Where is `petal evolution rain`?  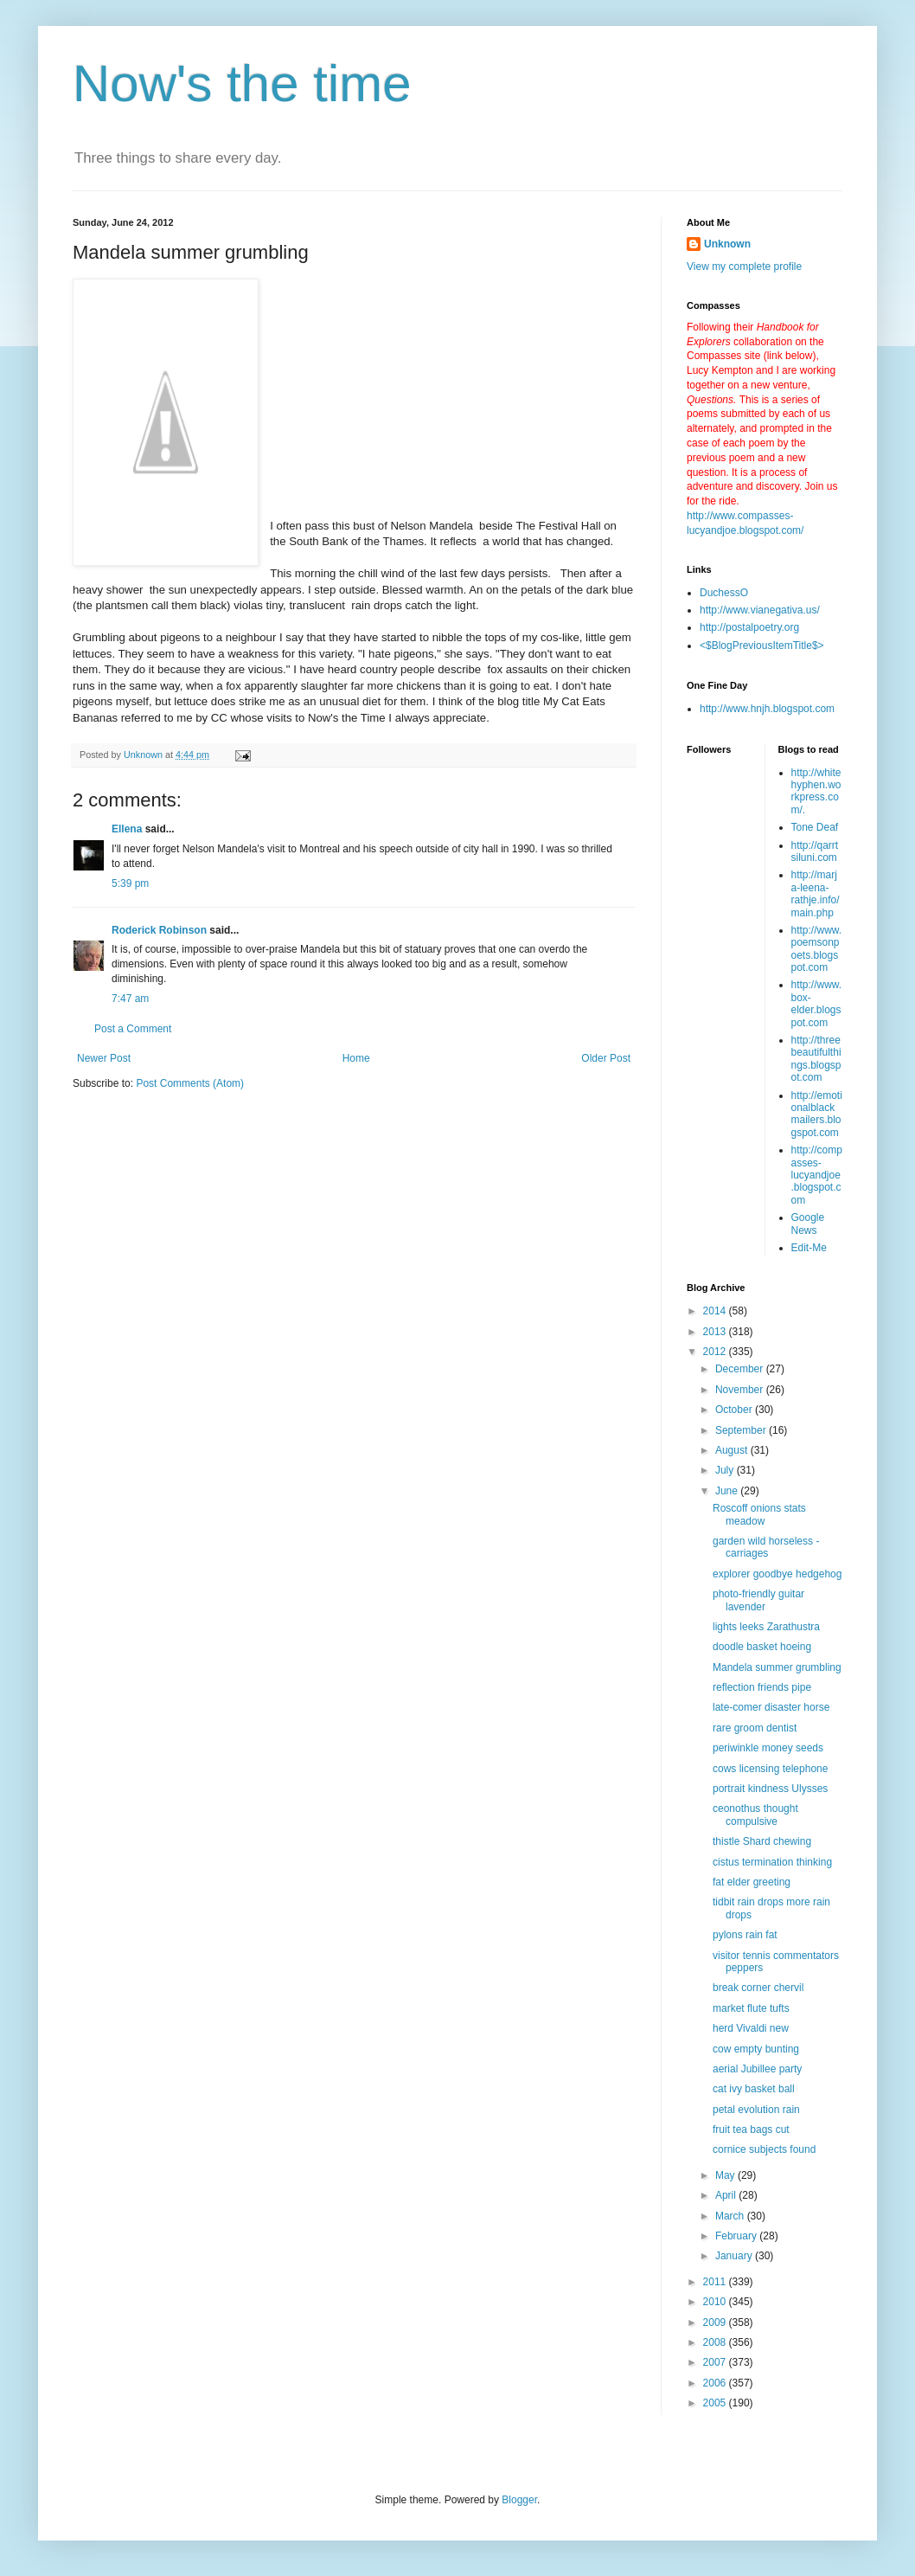 petal evolution rain is located at coordinates (756, 2110).